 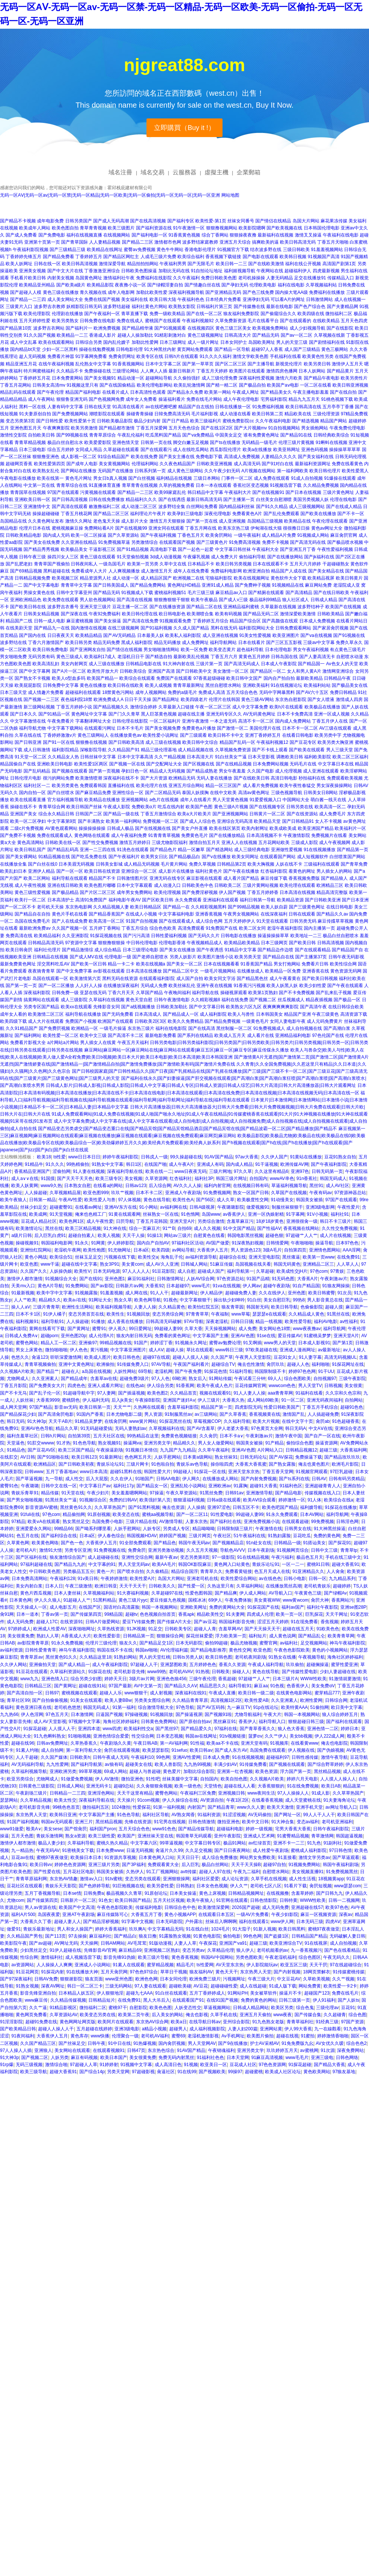 I want to click on 午夜探花, so click(x=208, y=1943).